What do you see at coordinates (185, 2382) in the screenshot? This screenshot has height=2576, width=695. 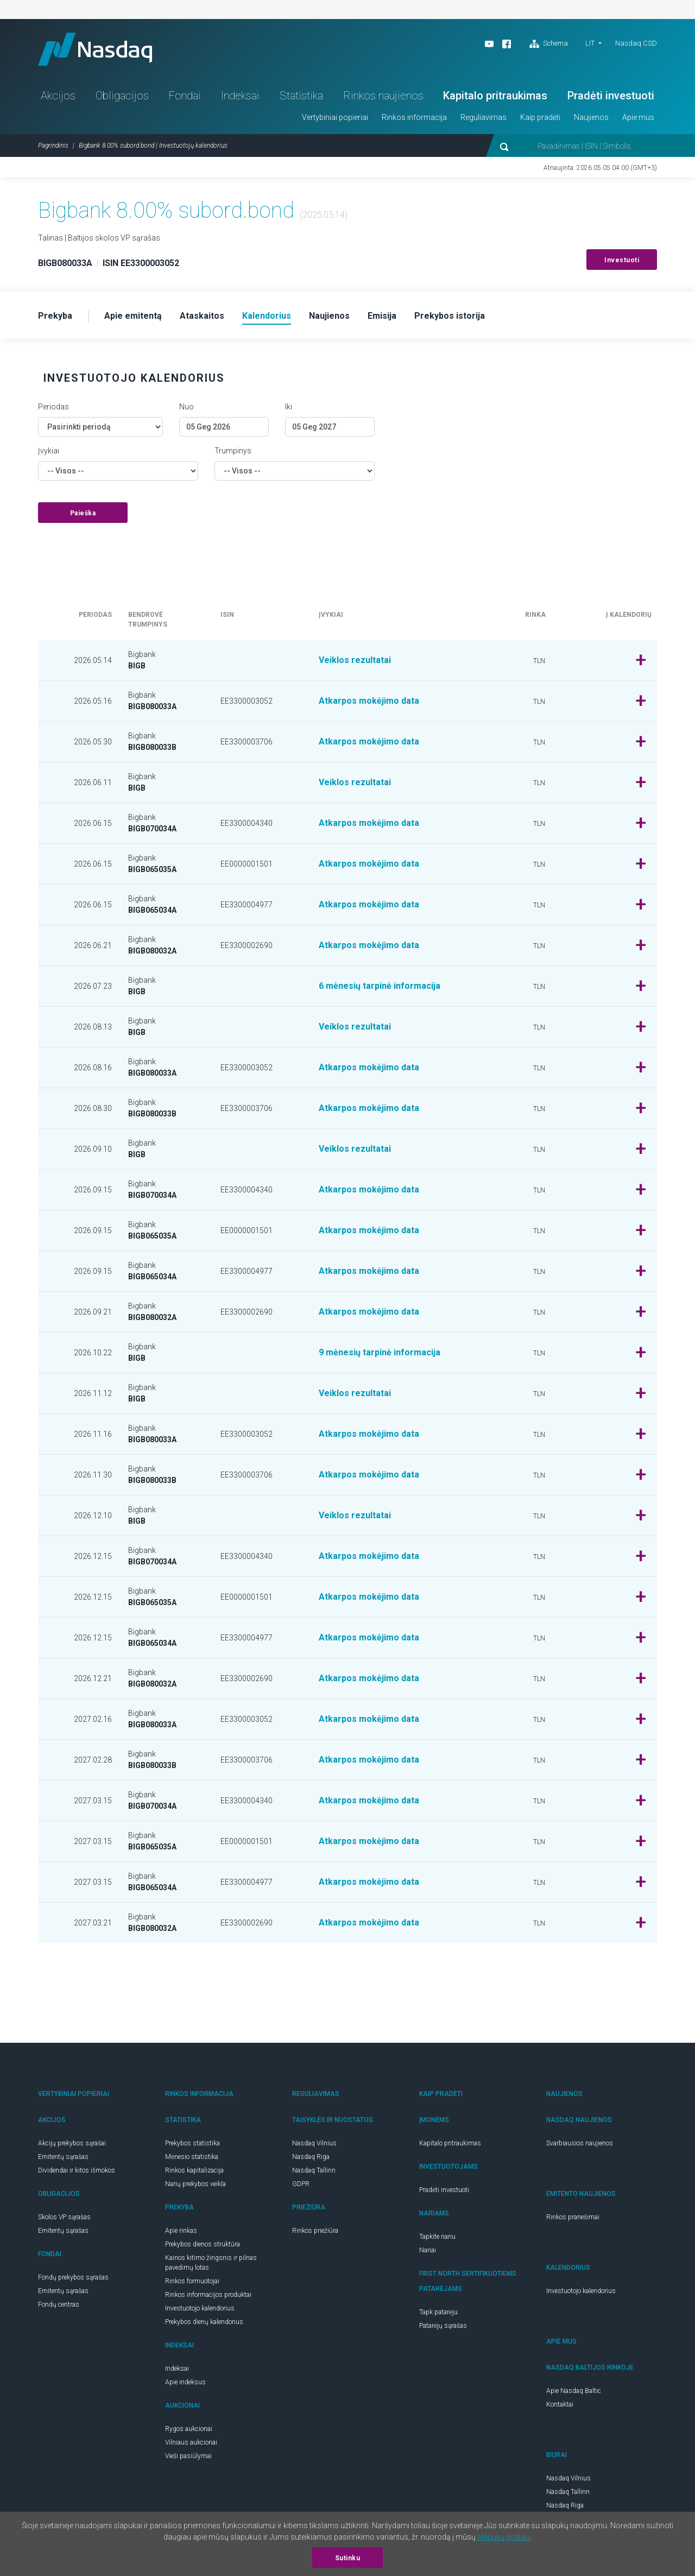 I see `Apie indeksus` at bounding box center [185, 2382].